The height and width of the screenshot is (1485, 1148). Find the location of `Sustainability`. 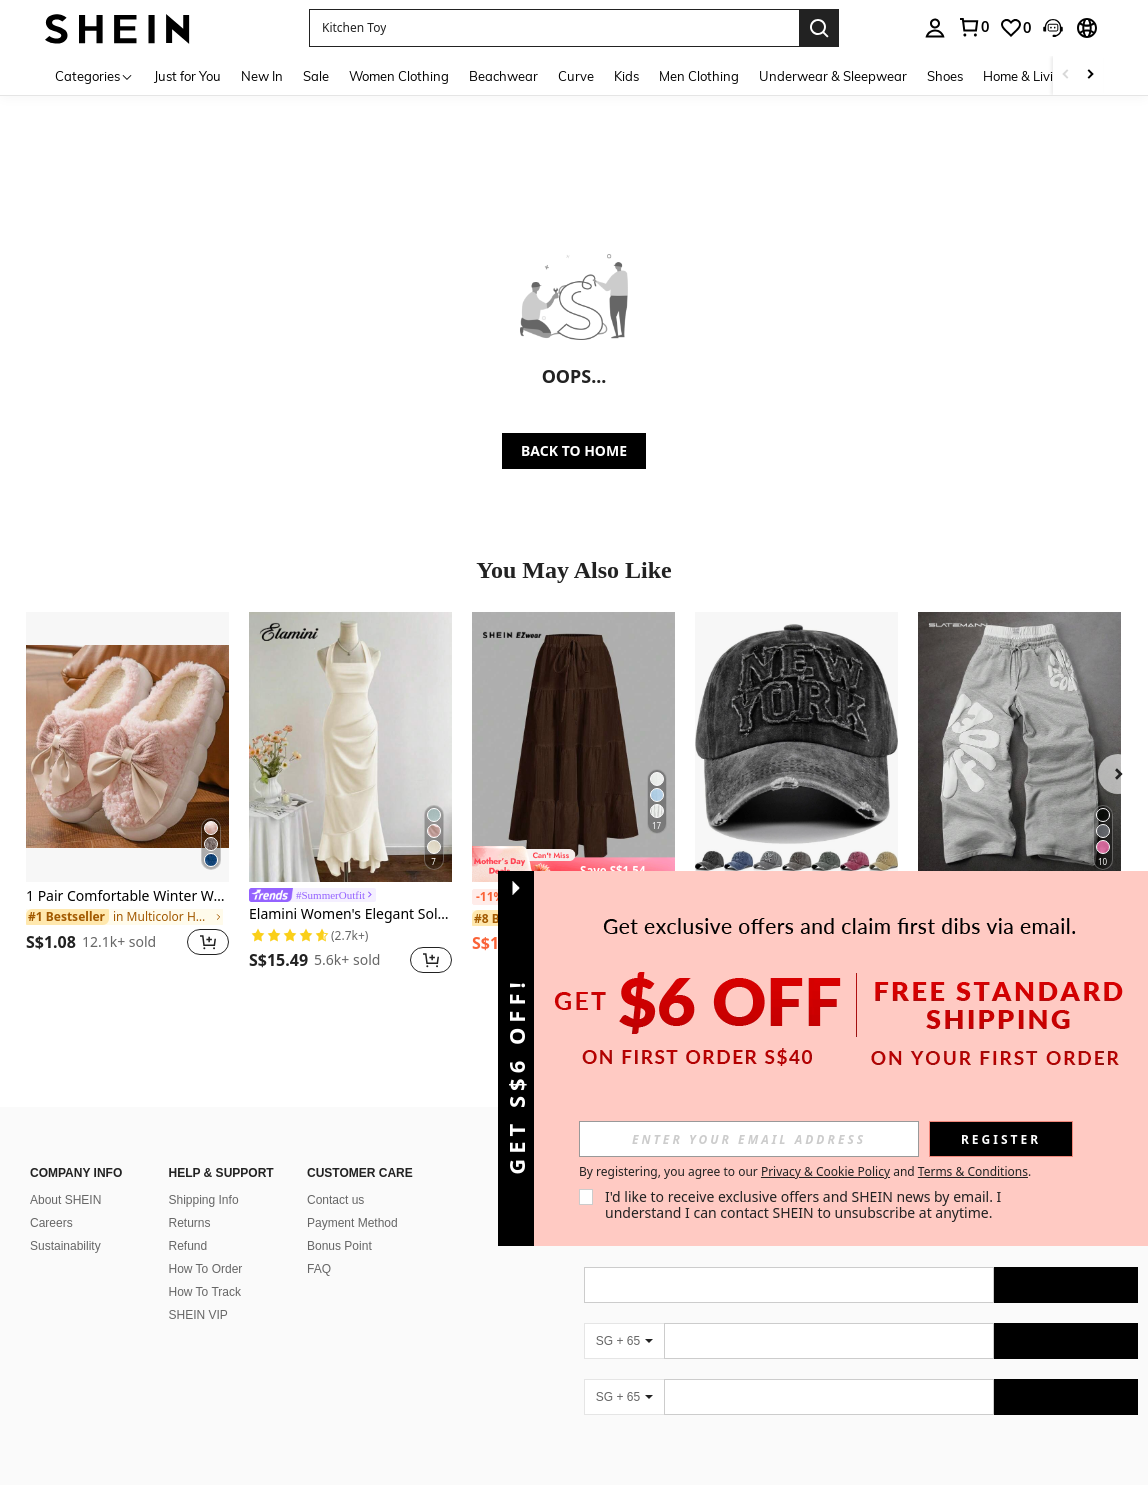

Sustainability is located at coordinates (65, 1222).